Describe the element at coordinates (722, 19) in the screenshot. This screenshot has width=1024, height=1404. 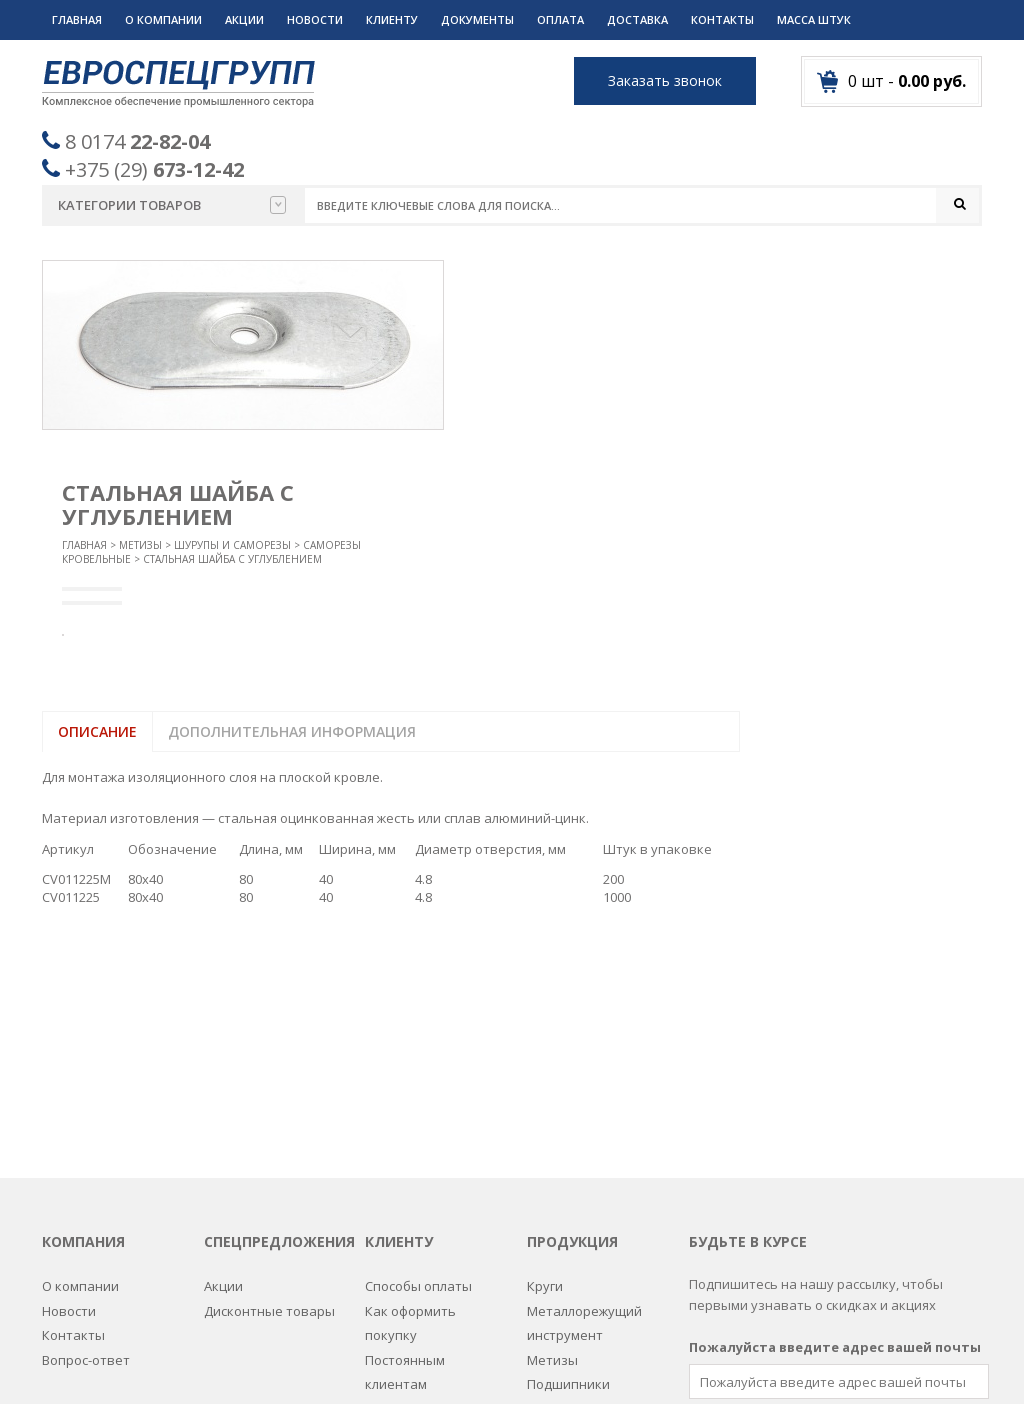
I see `Контакты` at that location.